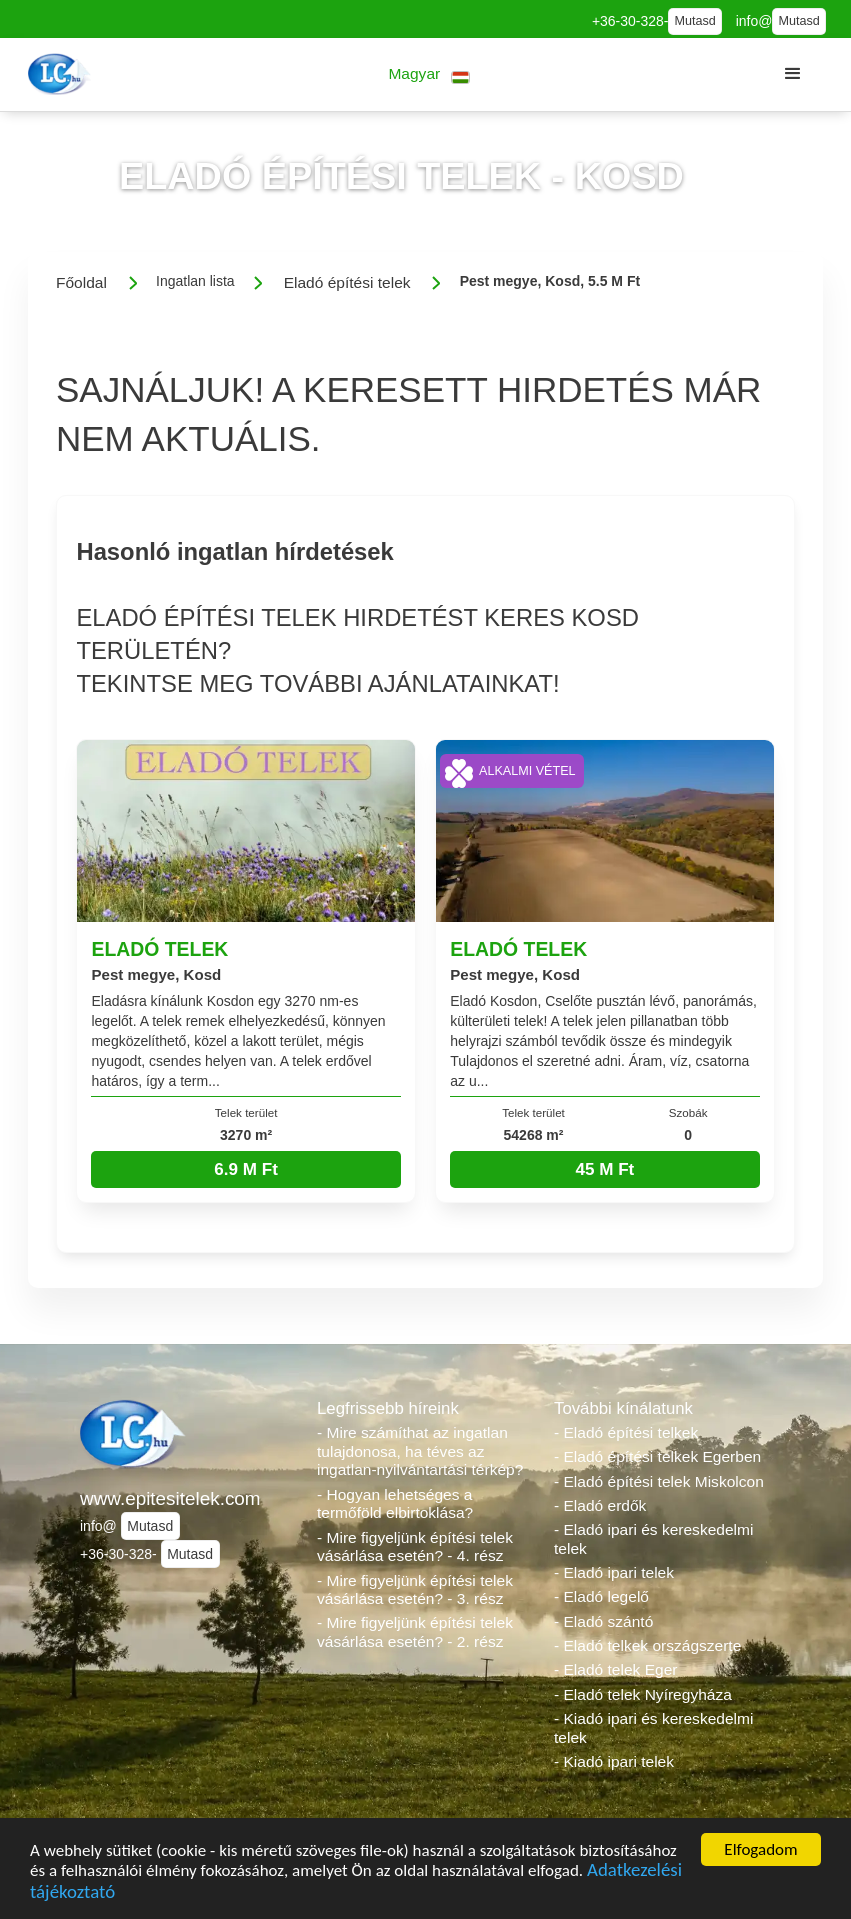 This screenshot has height=1919, width=851. Describe the element at coordinates (614, 1572) in the screenshot. I see `- Eladó ipari telek` at that location.